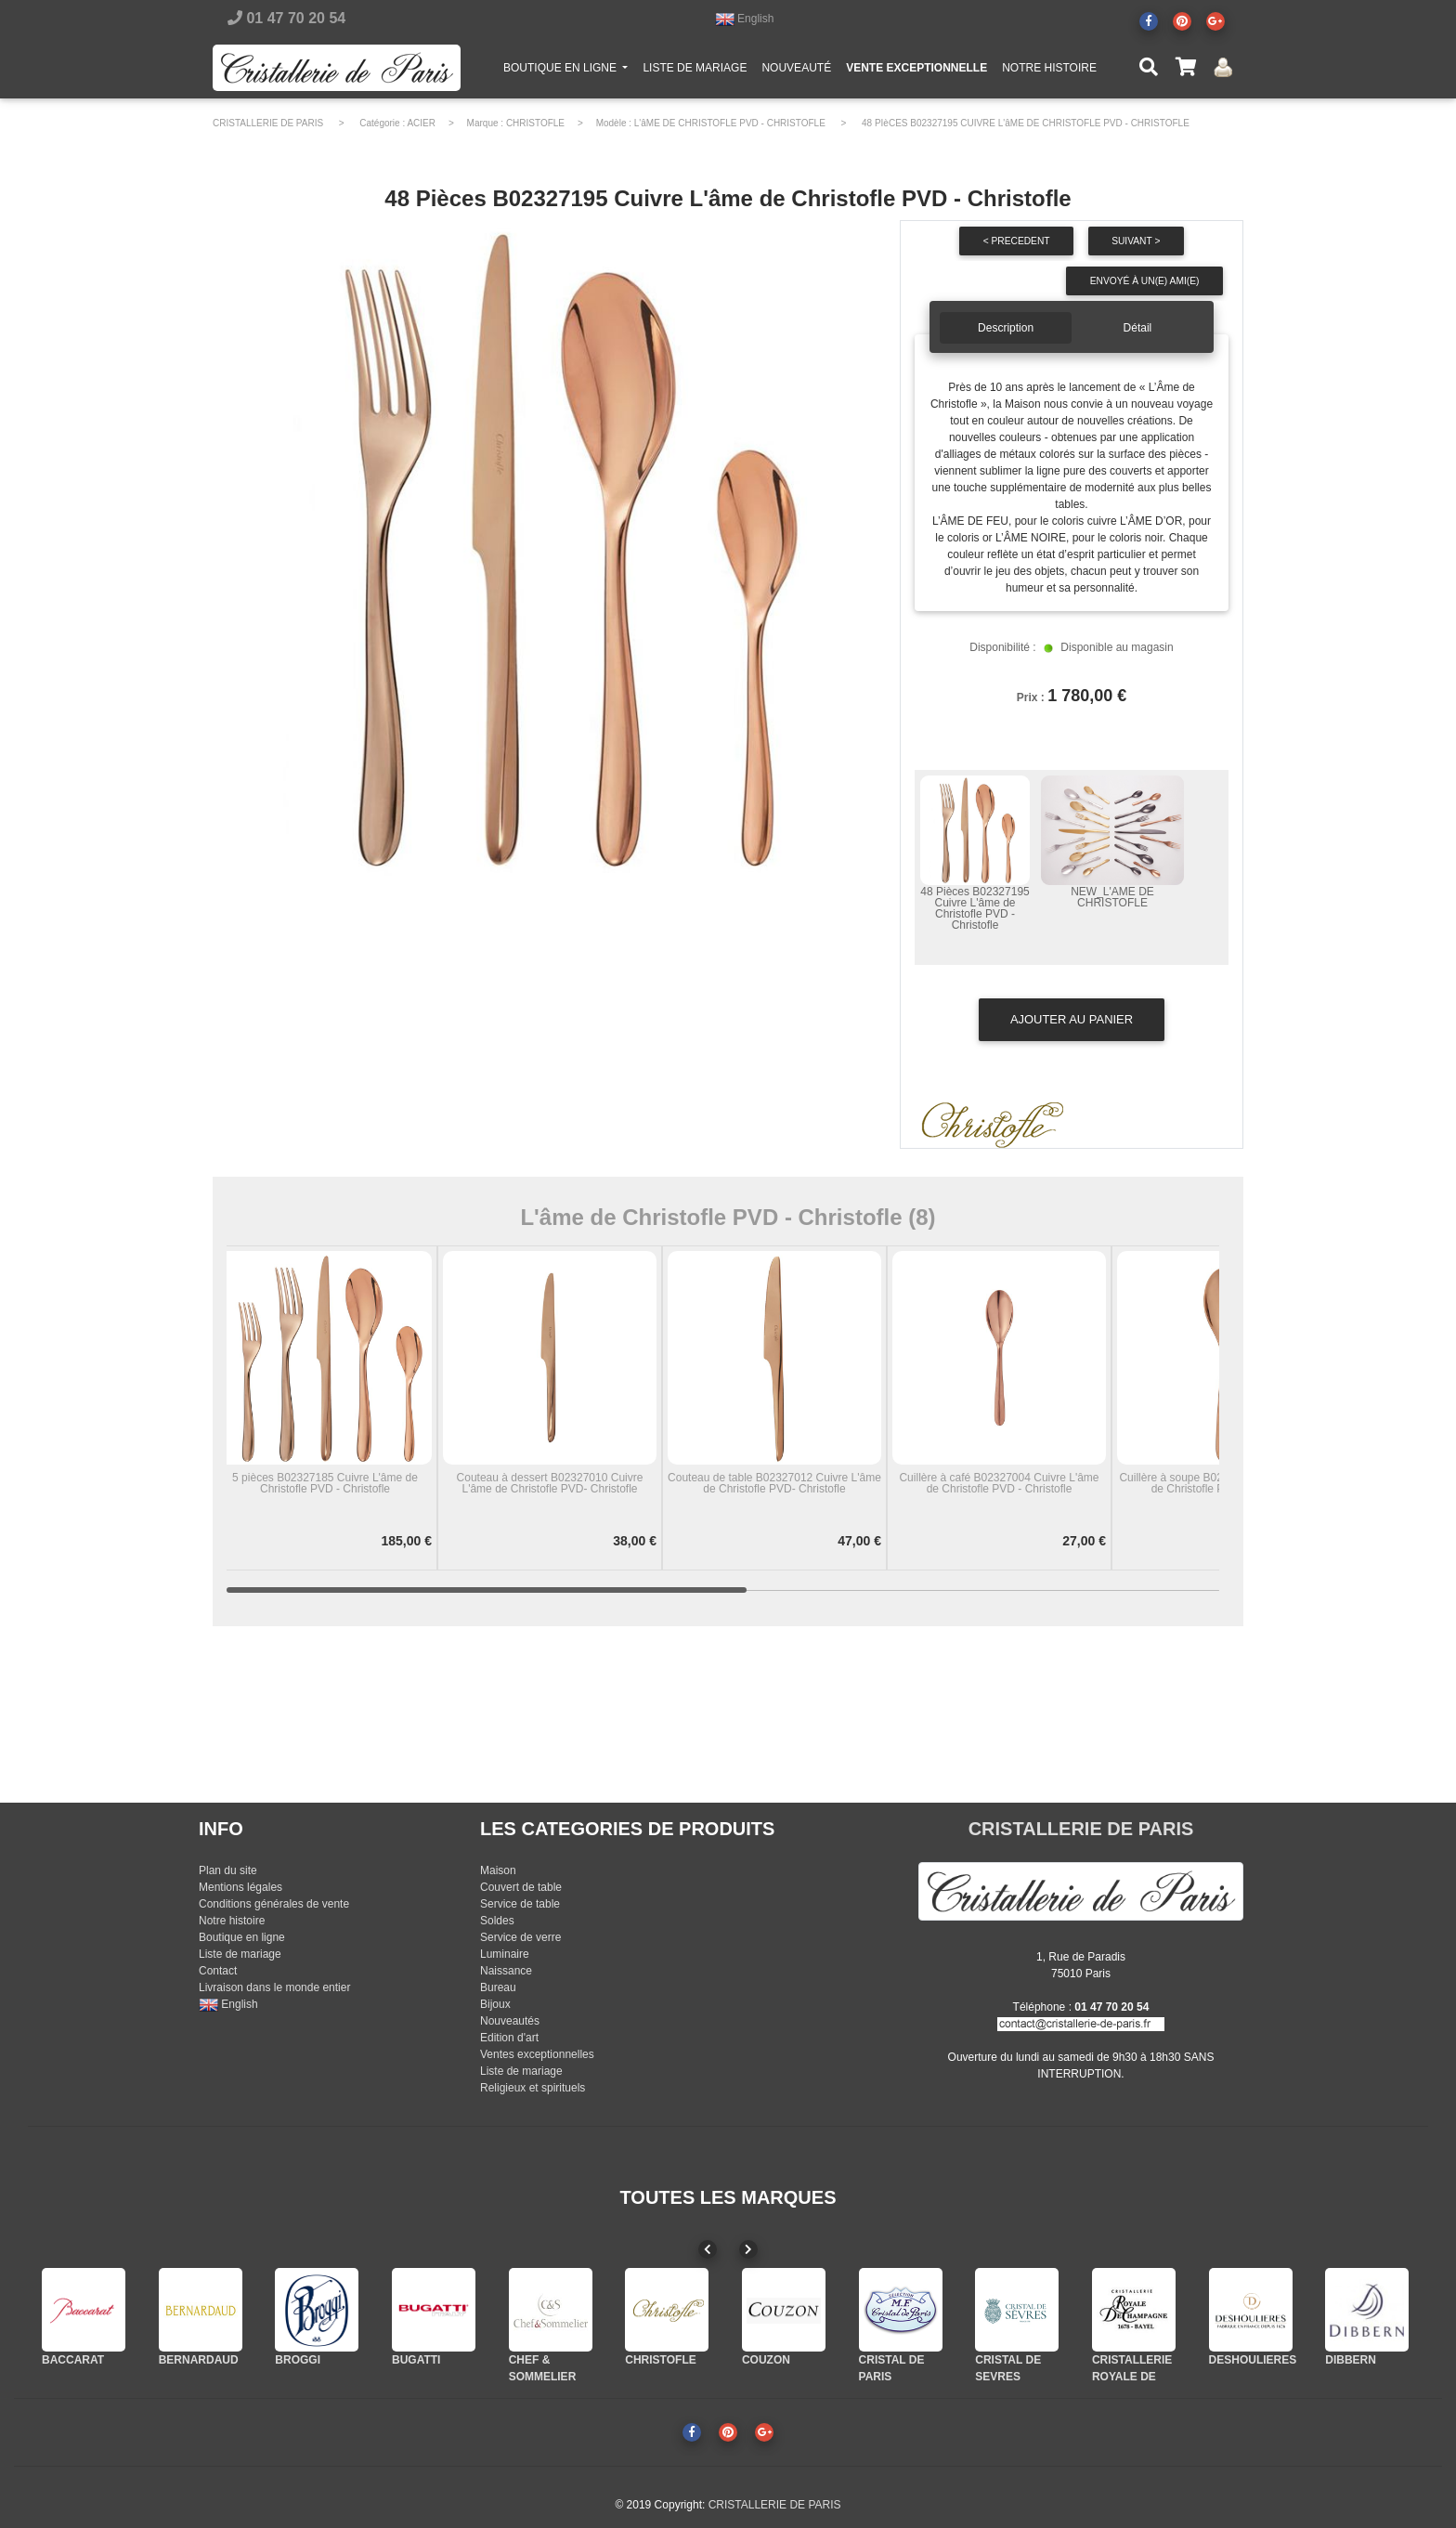  Describe the element at coordinates (774, 1483) in the screenshot. I see `Couteau de table B02327012 Cuivre L'âme de Christofle PVD- Christofle` at that location.